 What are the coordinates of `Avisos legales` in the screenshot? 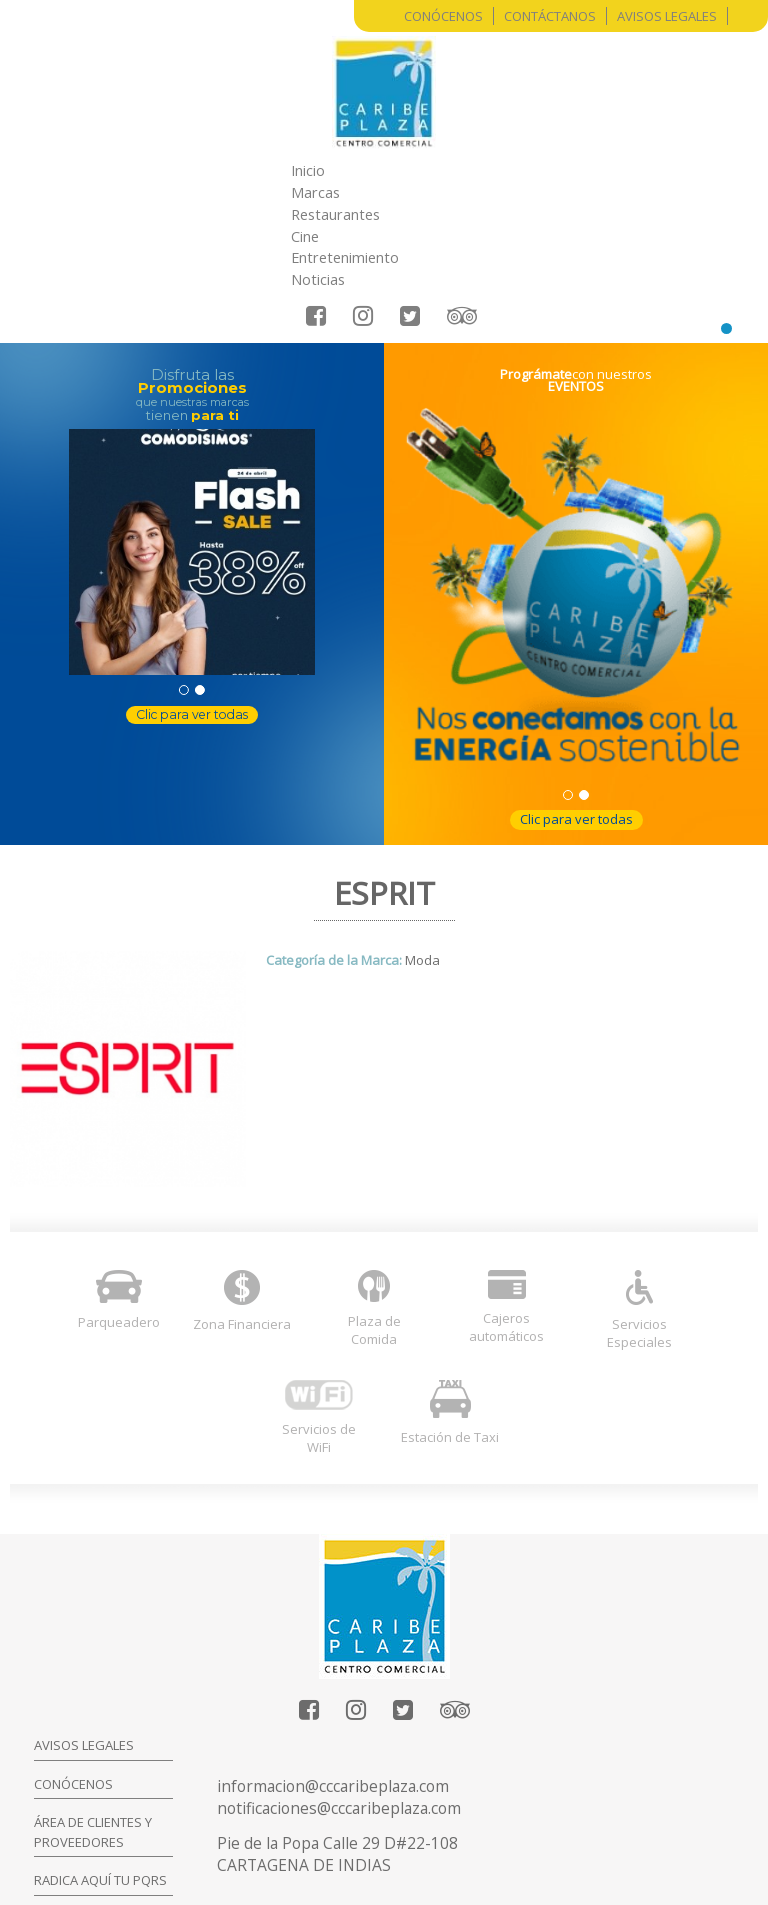 It's located at (84, 1636).